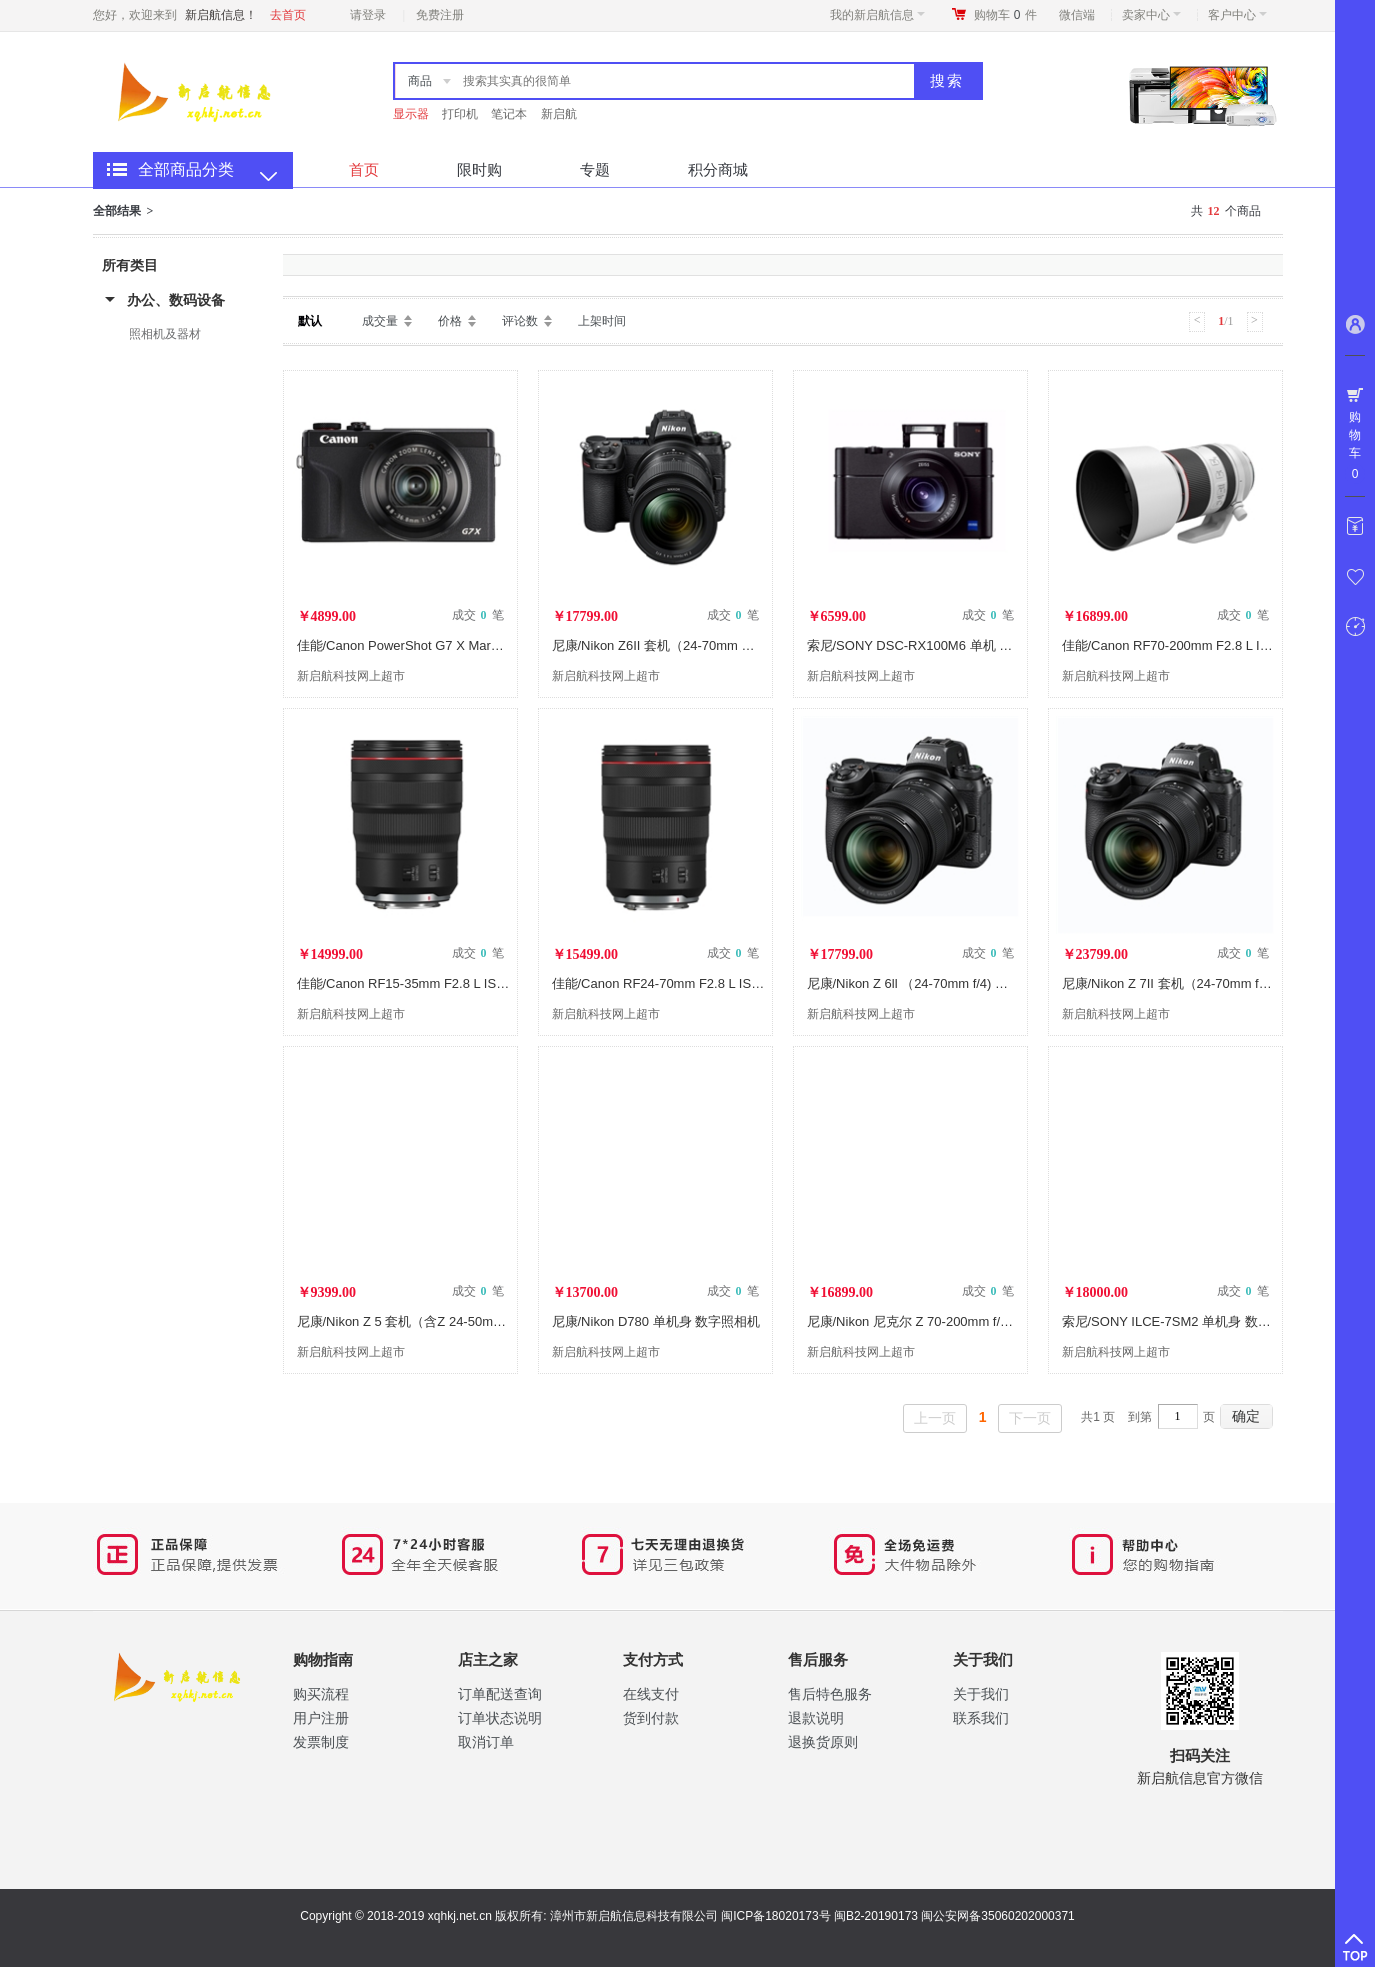 The image size is (1375, 1967). What do you see at coordinates (823, 1742) in the screenshot?
I see `退换货原则` at bounding box center [823, 1742].